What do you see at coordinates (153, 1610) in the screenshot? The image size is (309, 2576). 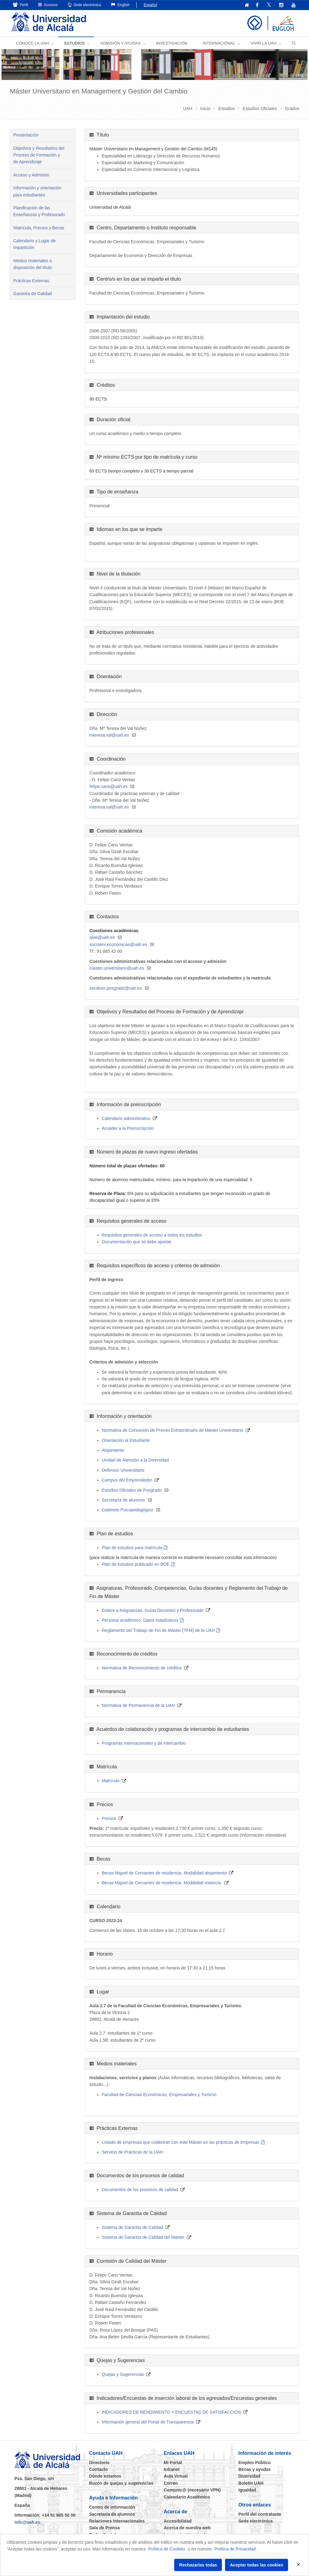 I see `Enlace a Asignaturas, Guías Docentes y Profesorado` at bounding box center [153, 1610].